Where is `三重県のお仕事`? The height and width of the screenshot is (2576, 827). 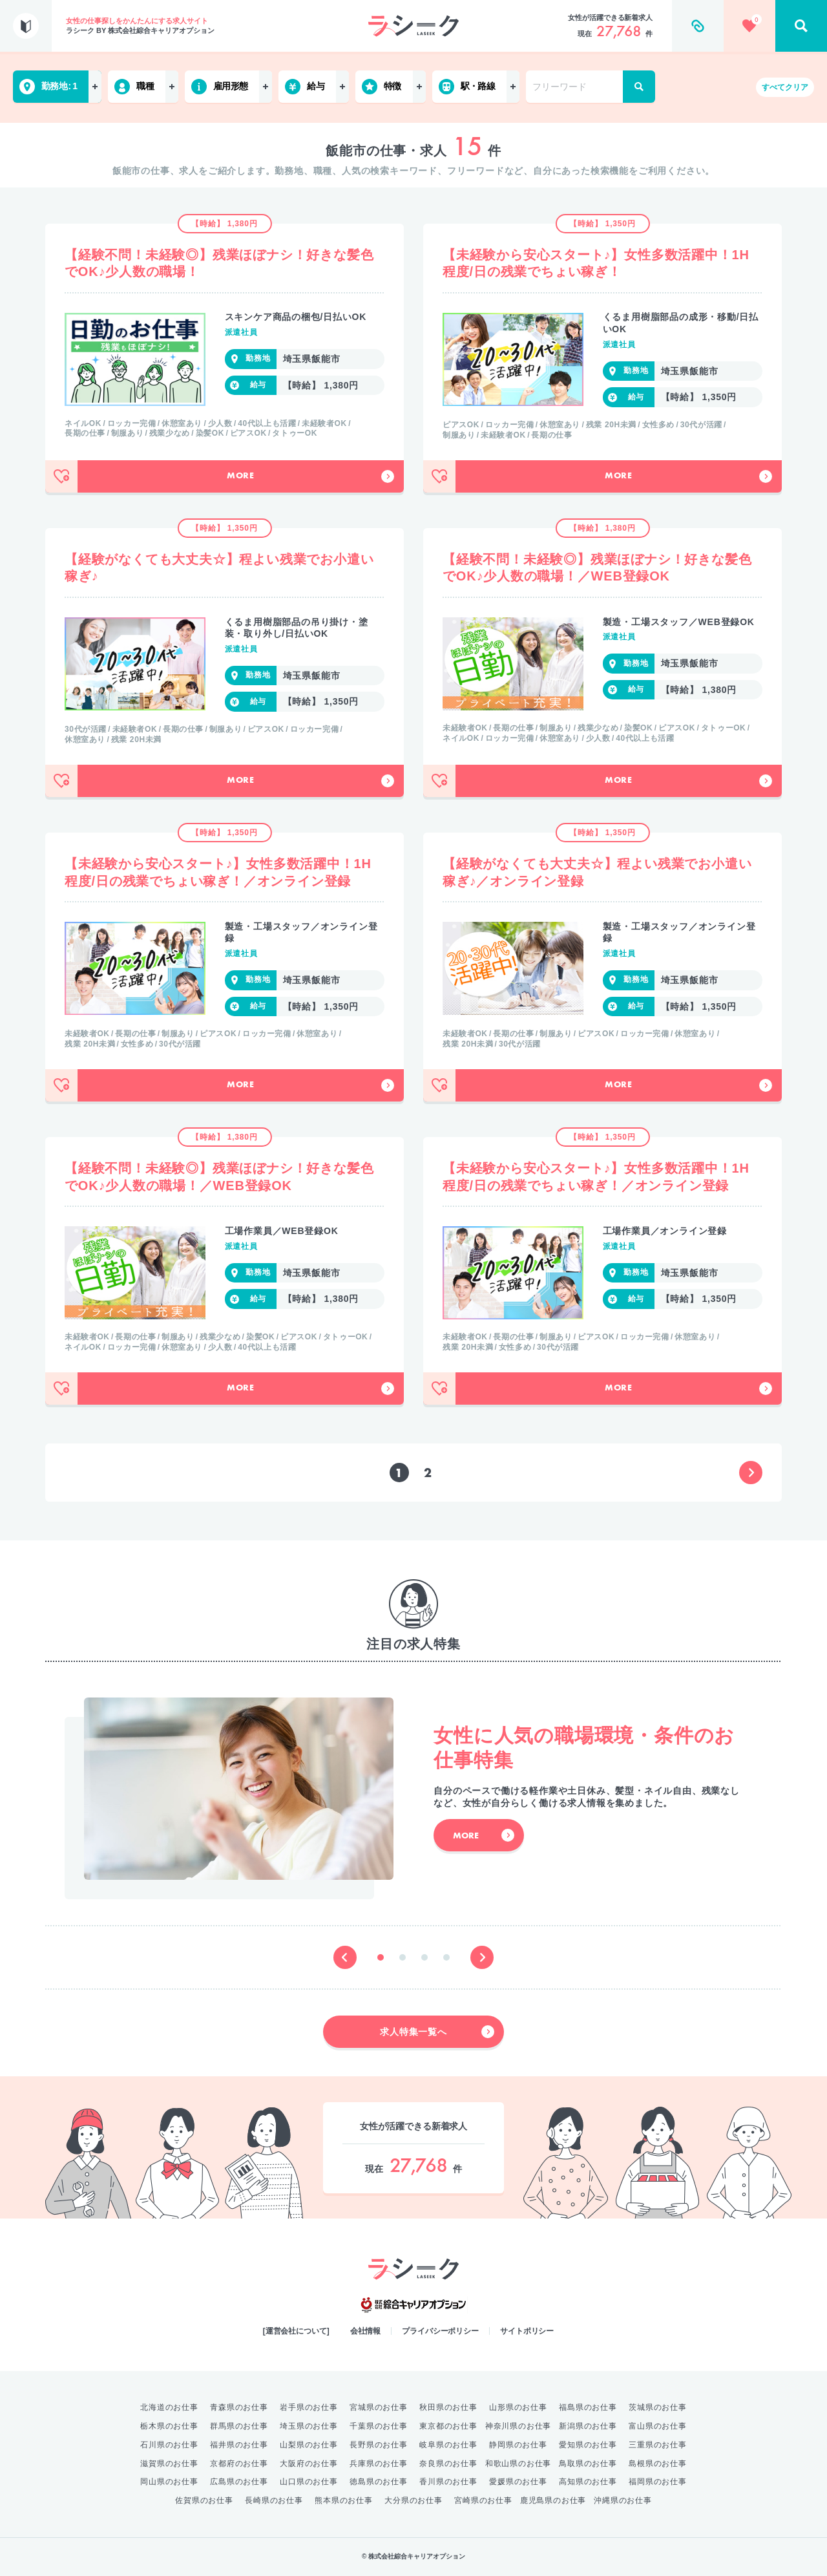
三重県のお仕事 is located at coordinates (658, 2444).